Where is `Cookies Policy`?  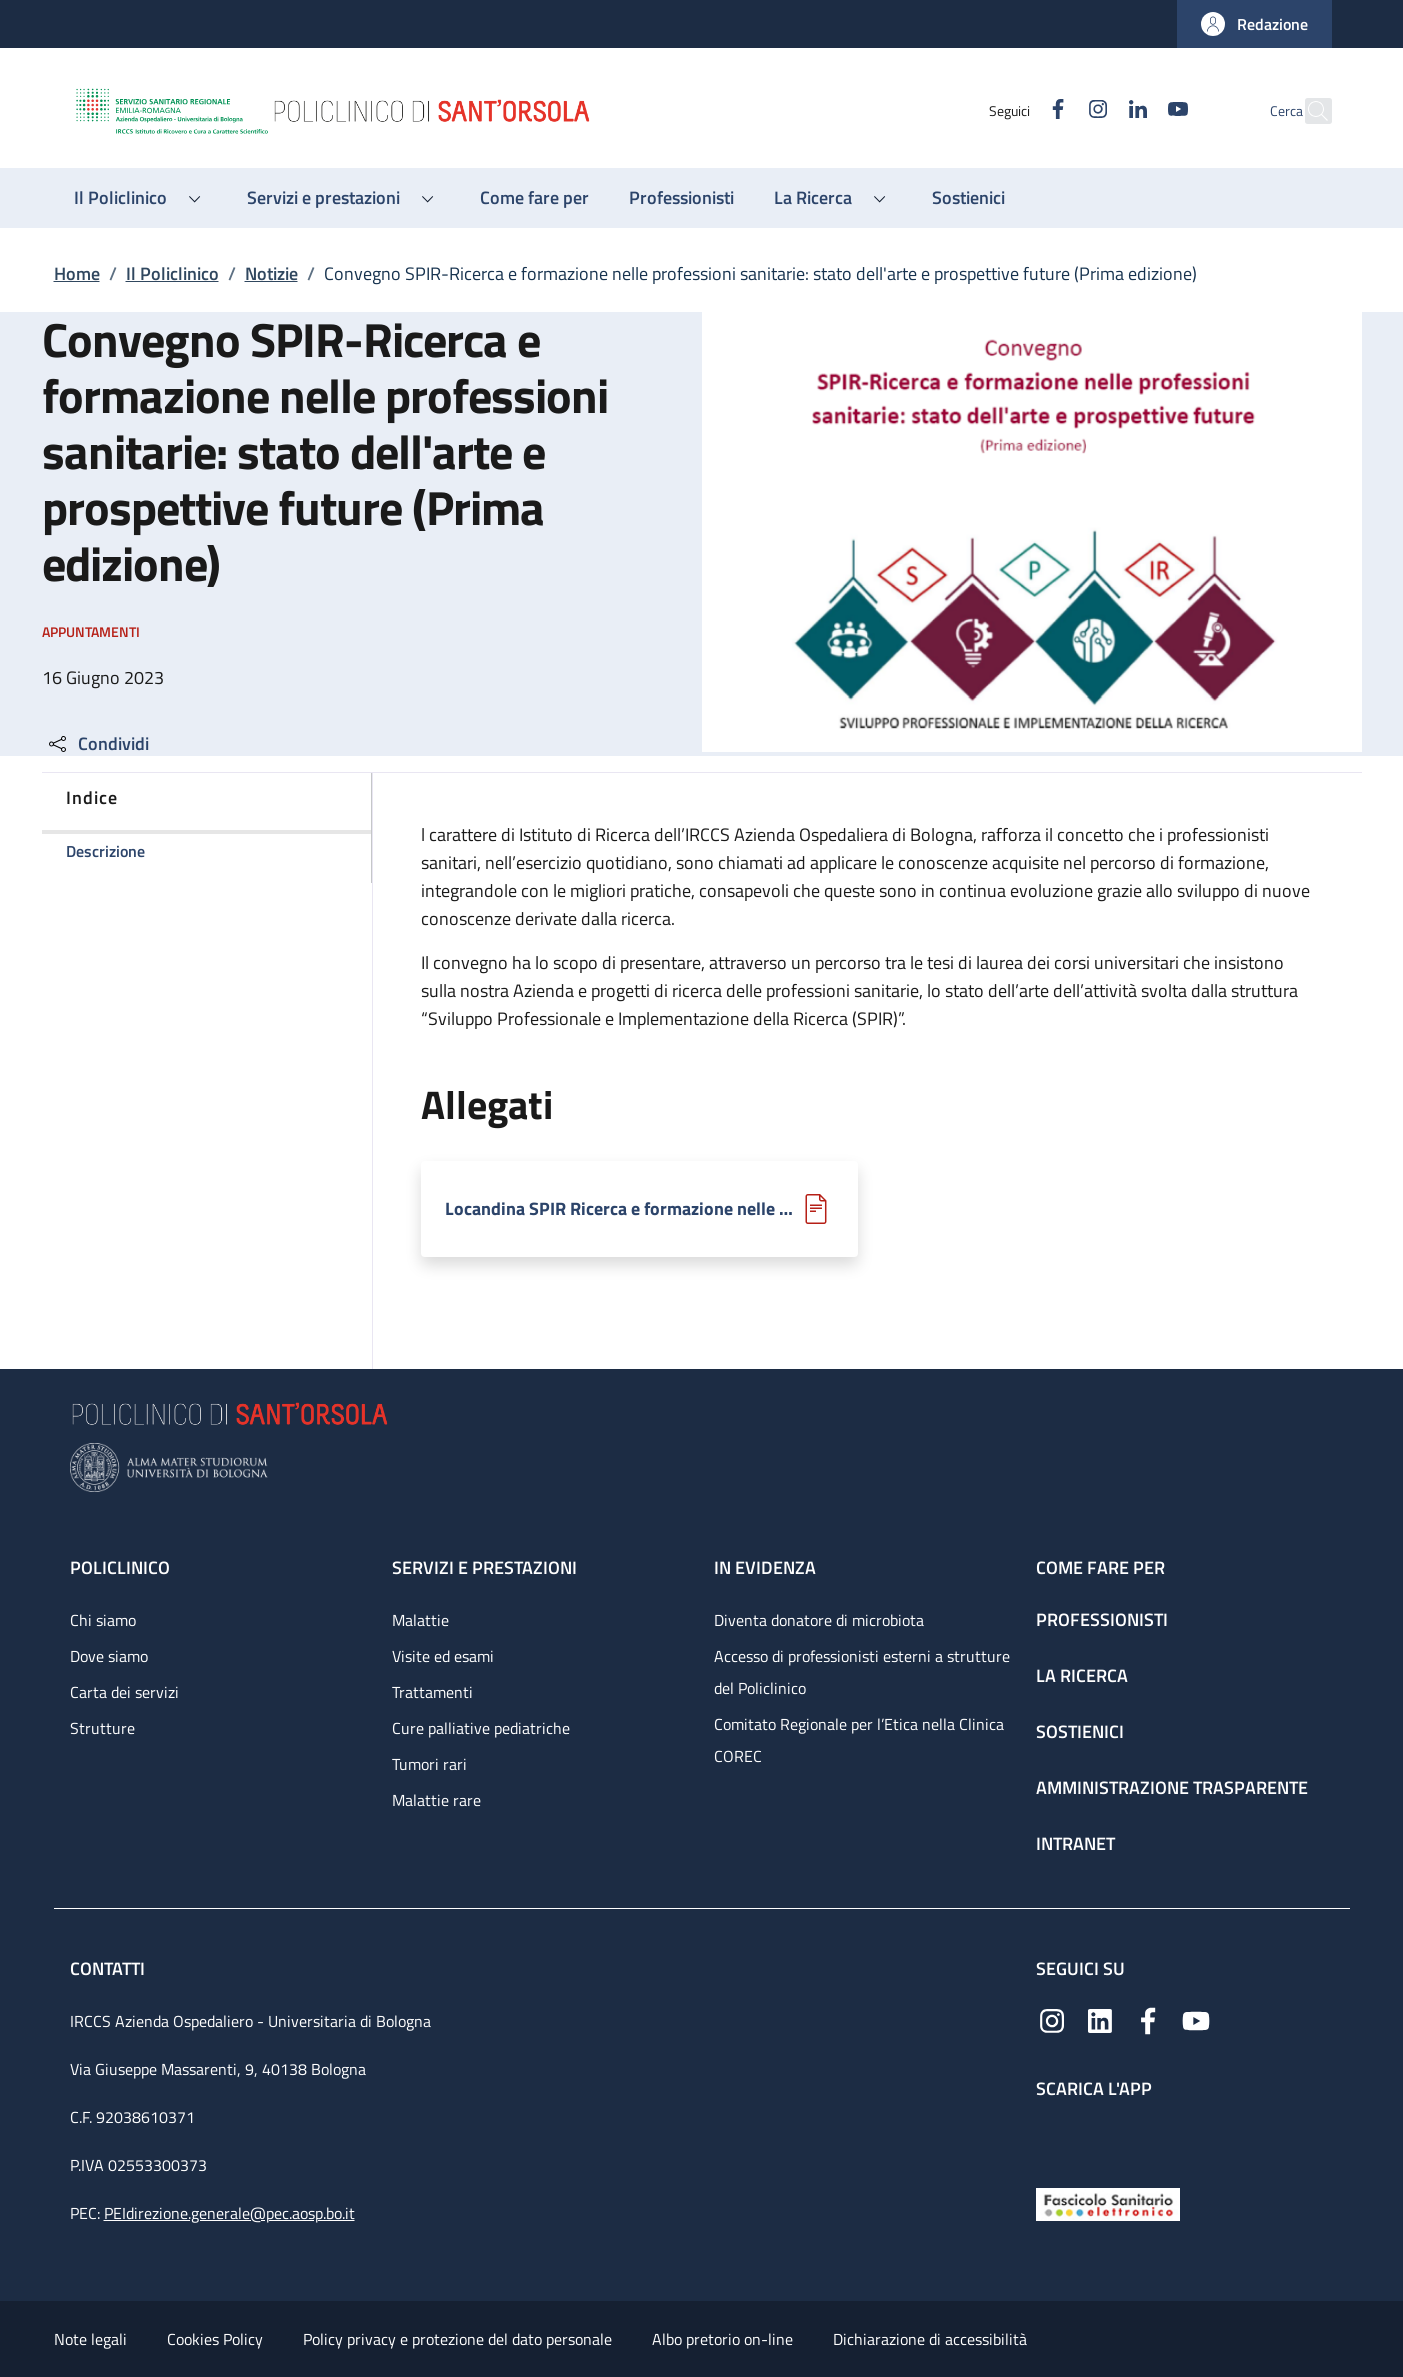 Cookies Policy is located at coordinates (215, 2339).